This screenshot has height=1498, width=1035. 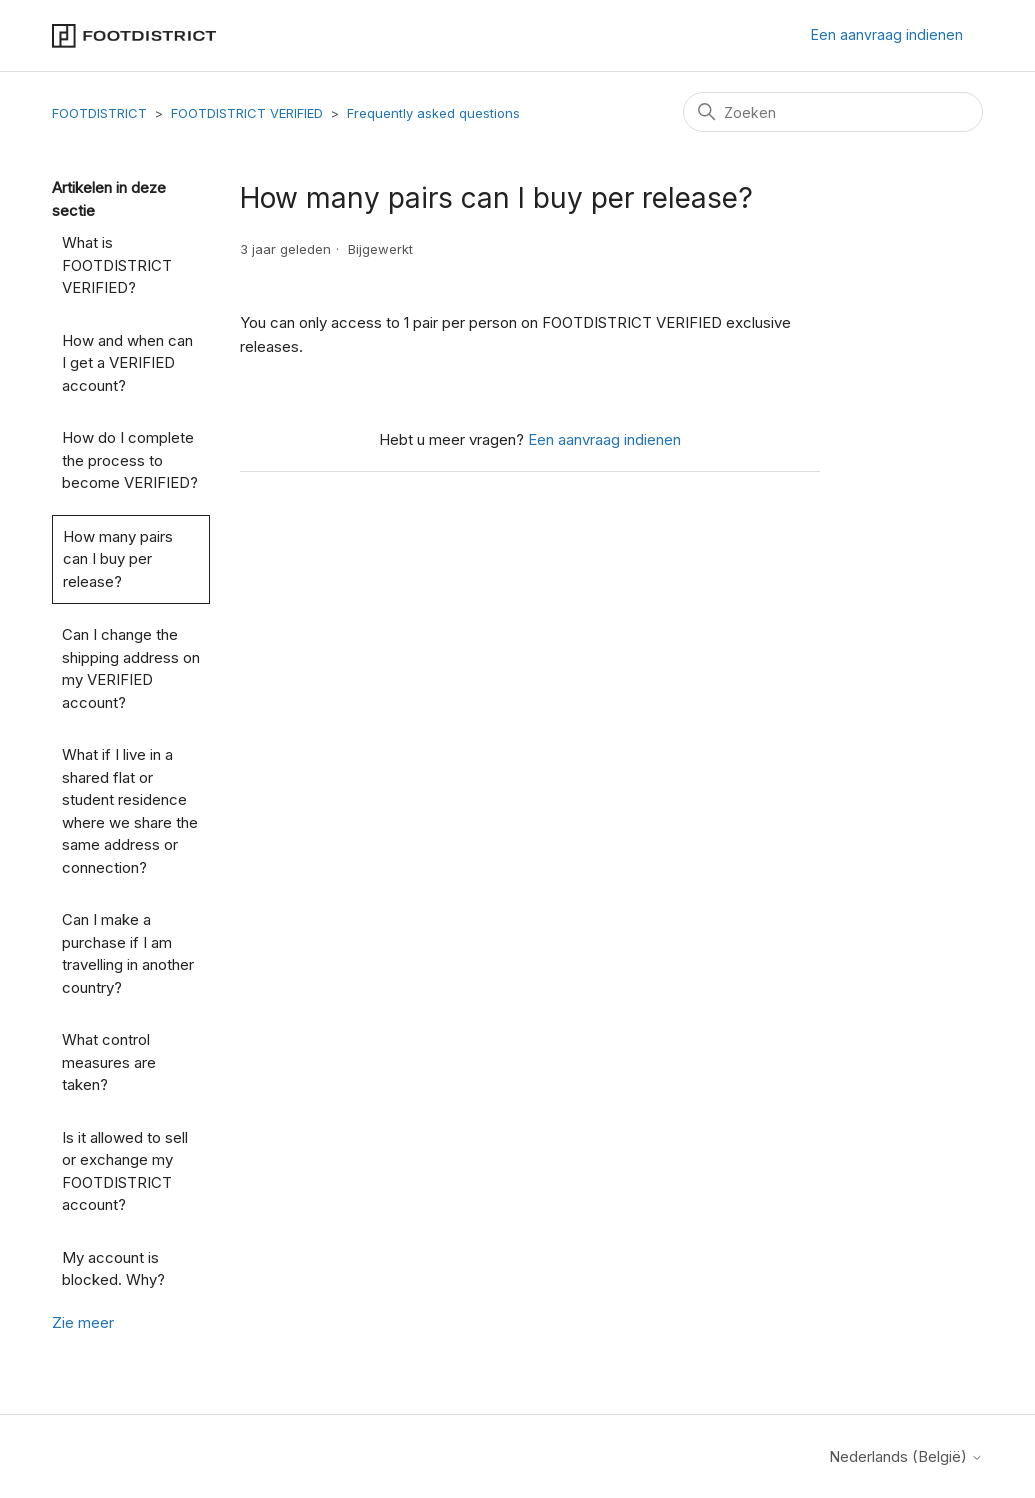 I want to click on FOOTDISTRICT, so click(x=99, y=113).